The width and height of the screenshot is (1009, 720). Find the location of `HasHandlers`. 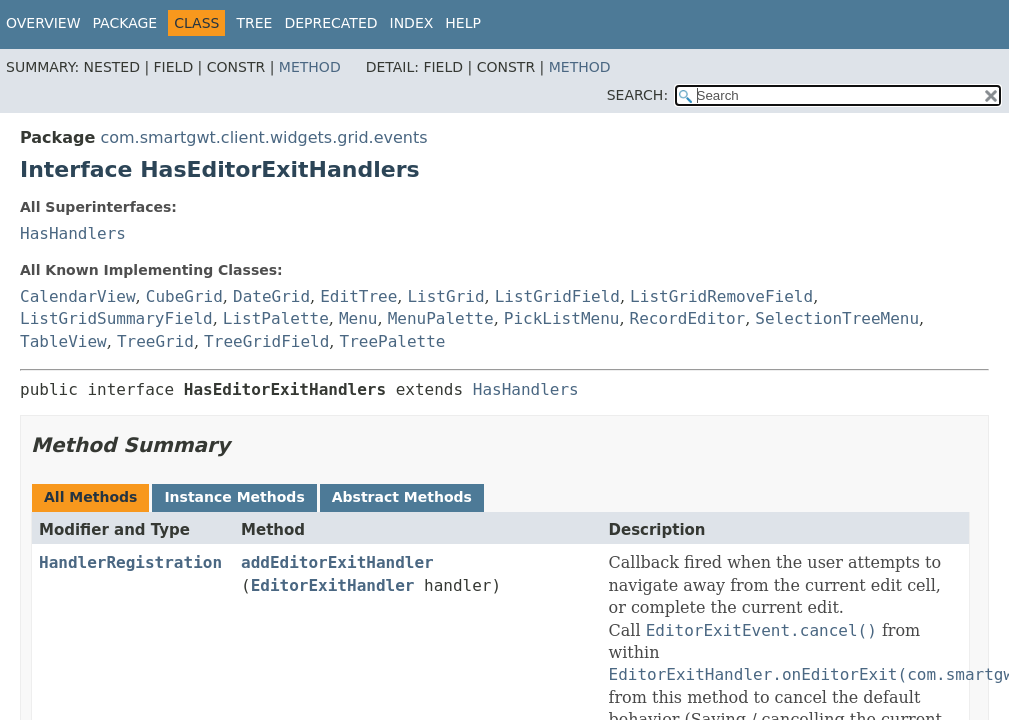

HasHandlers is located at coordinates (73, 233).